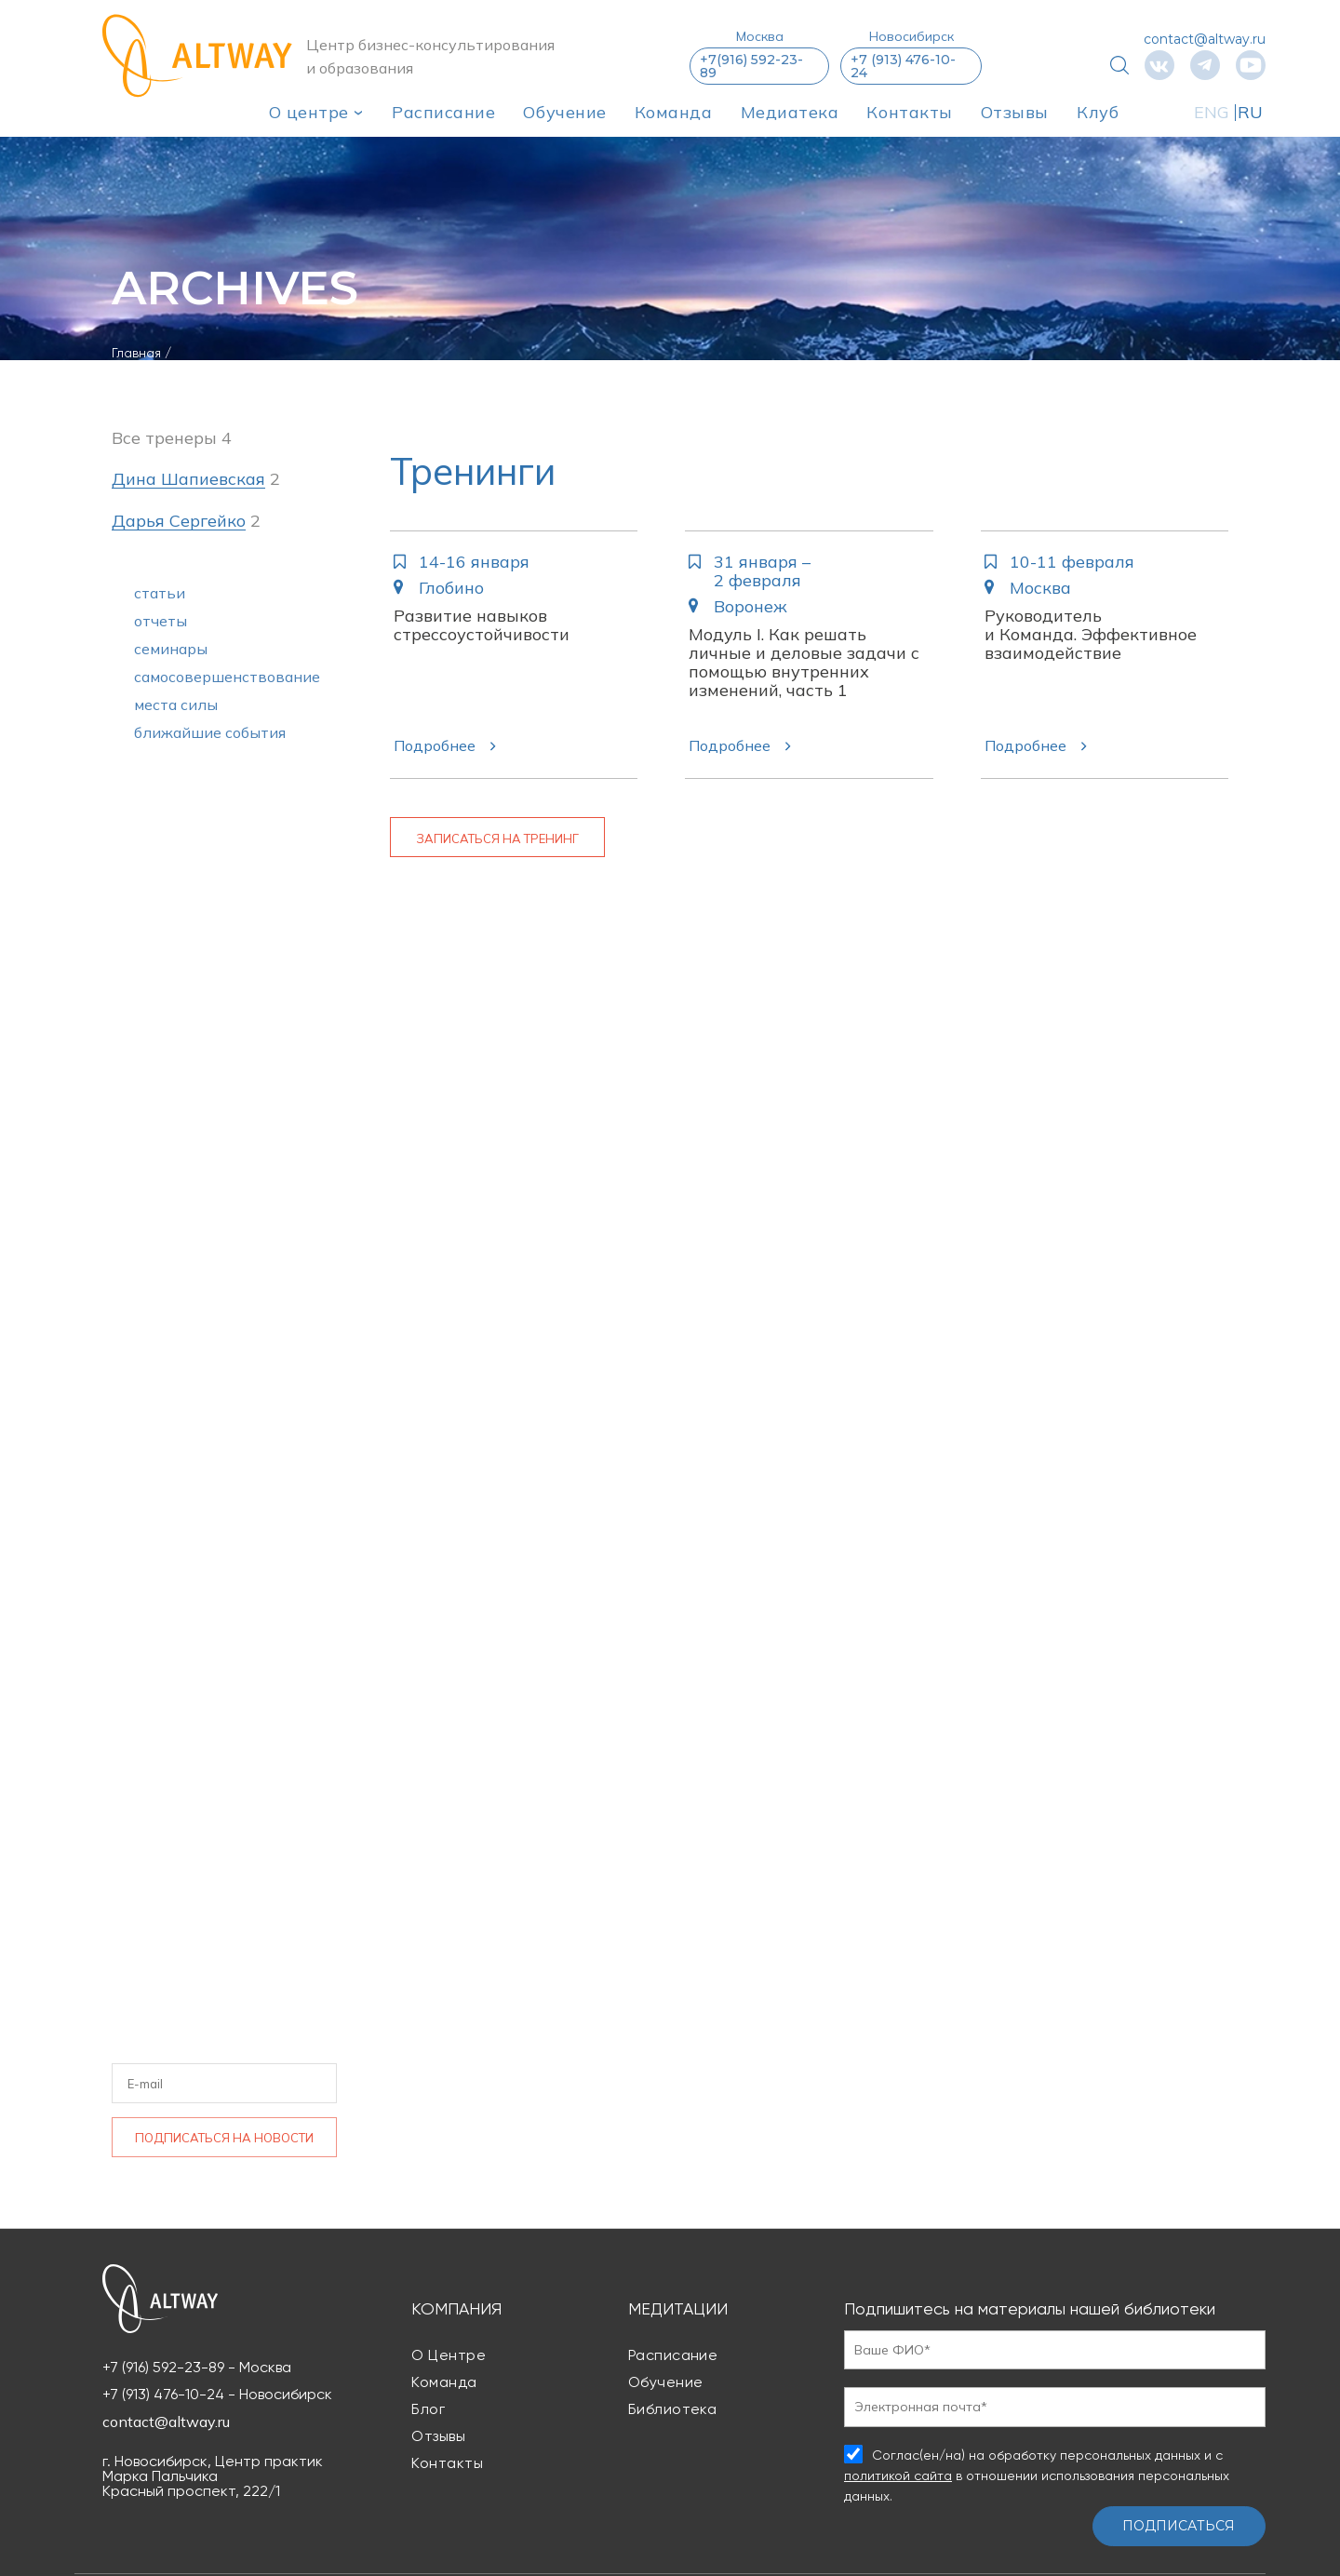 This screenshot has height=2576, width=1340. Describe the element at coordinates (909, 112) in the screenshot. I see `Контакты` at that location.